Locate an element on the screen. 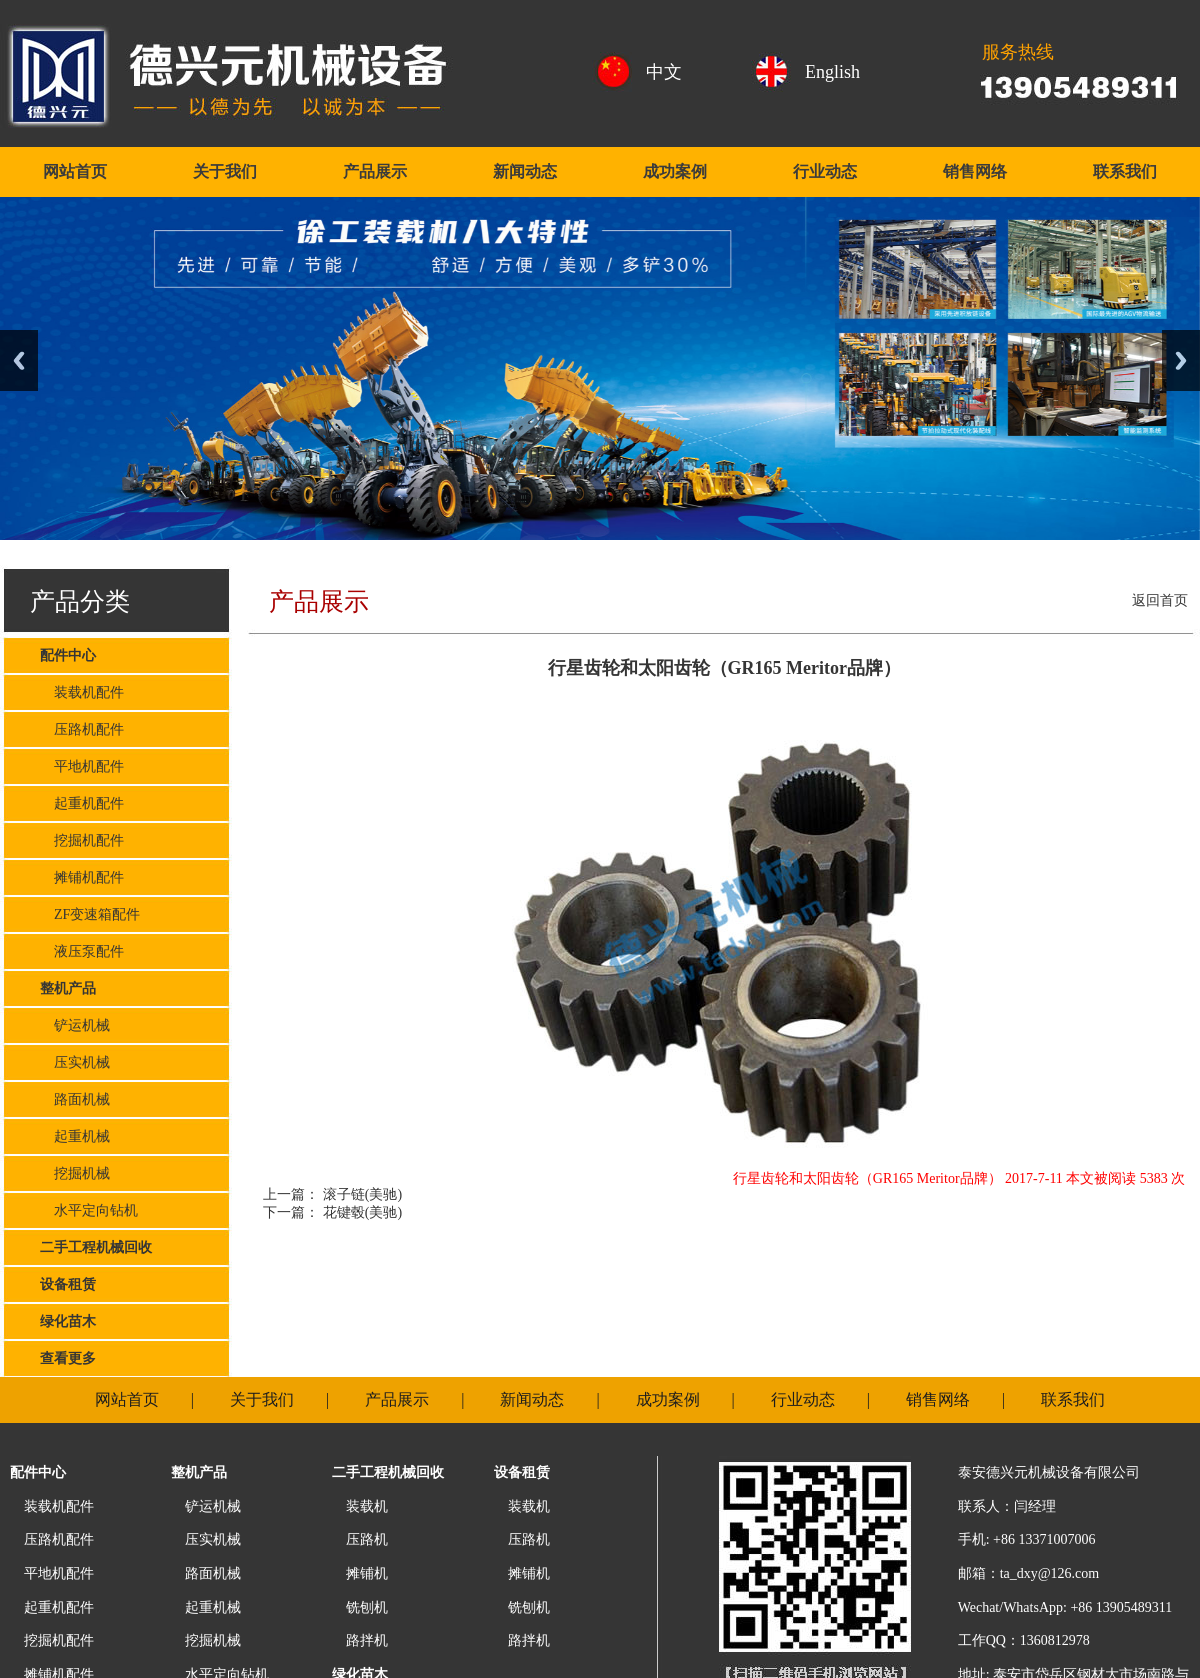 The height and width of the screenshot is (1678, 1200). 二手工程机械回收 is located at coordinates (96, 1247).